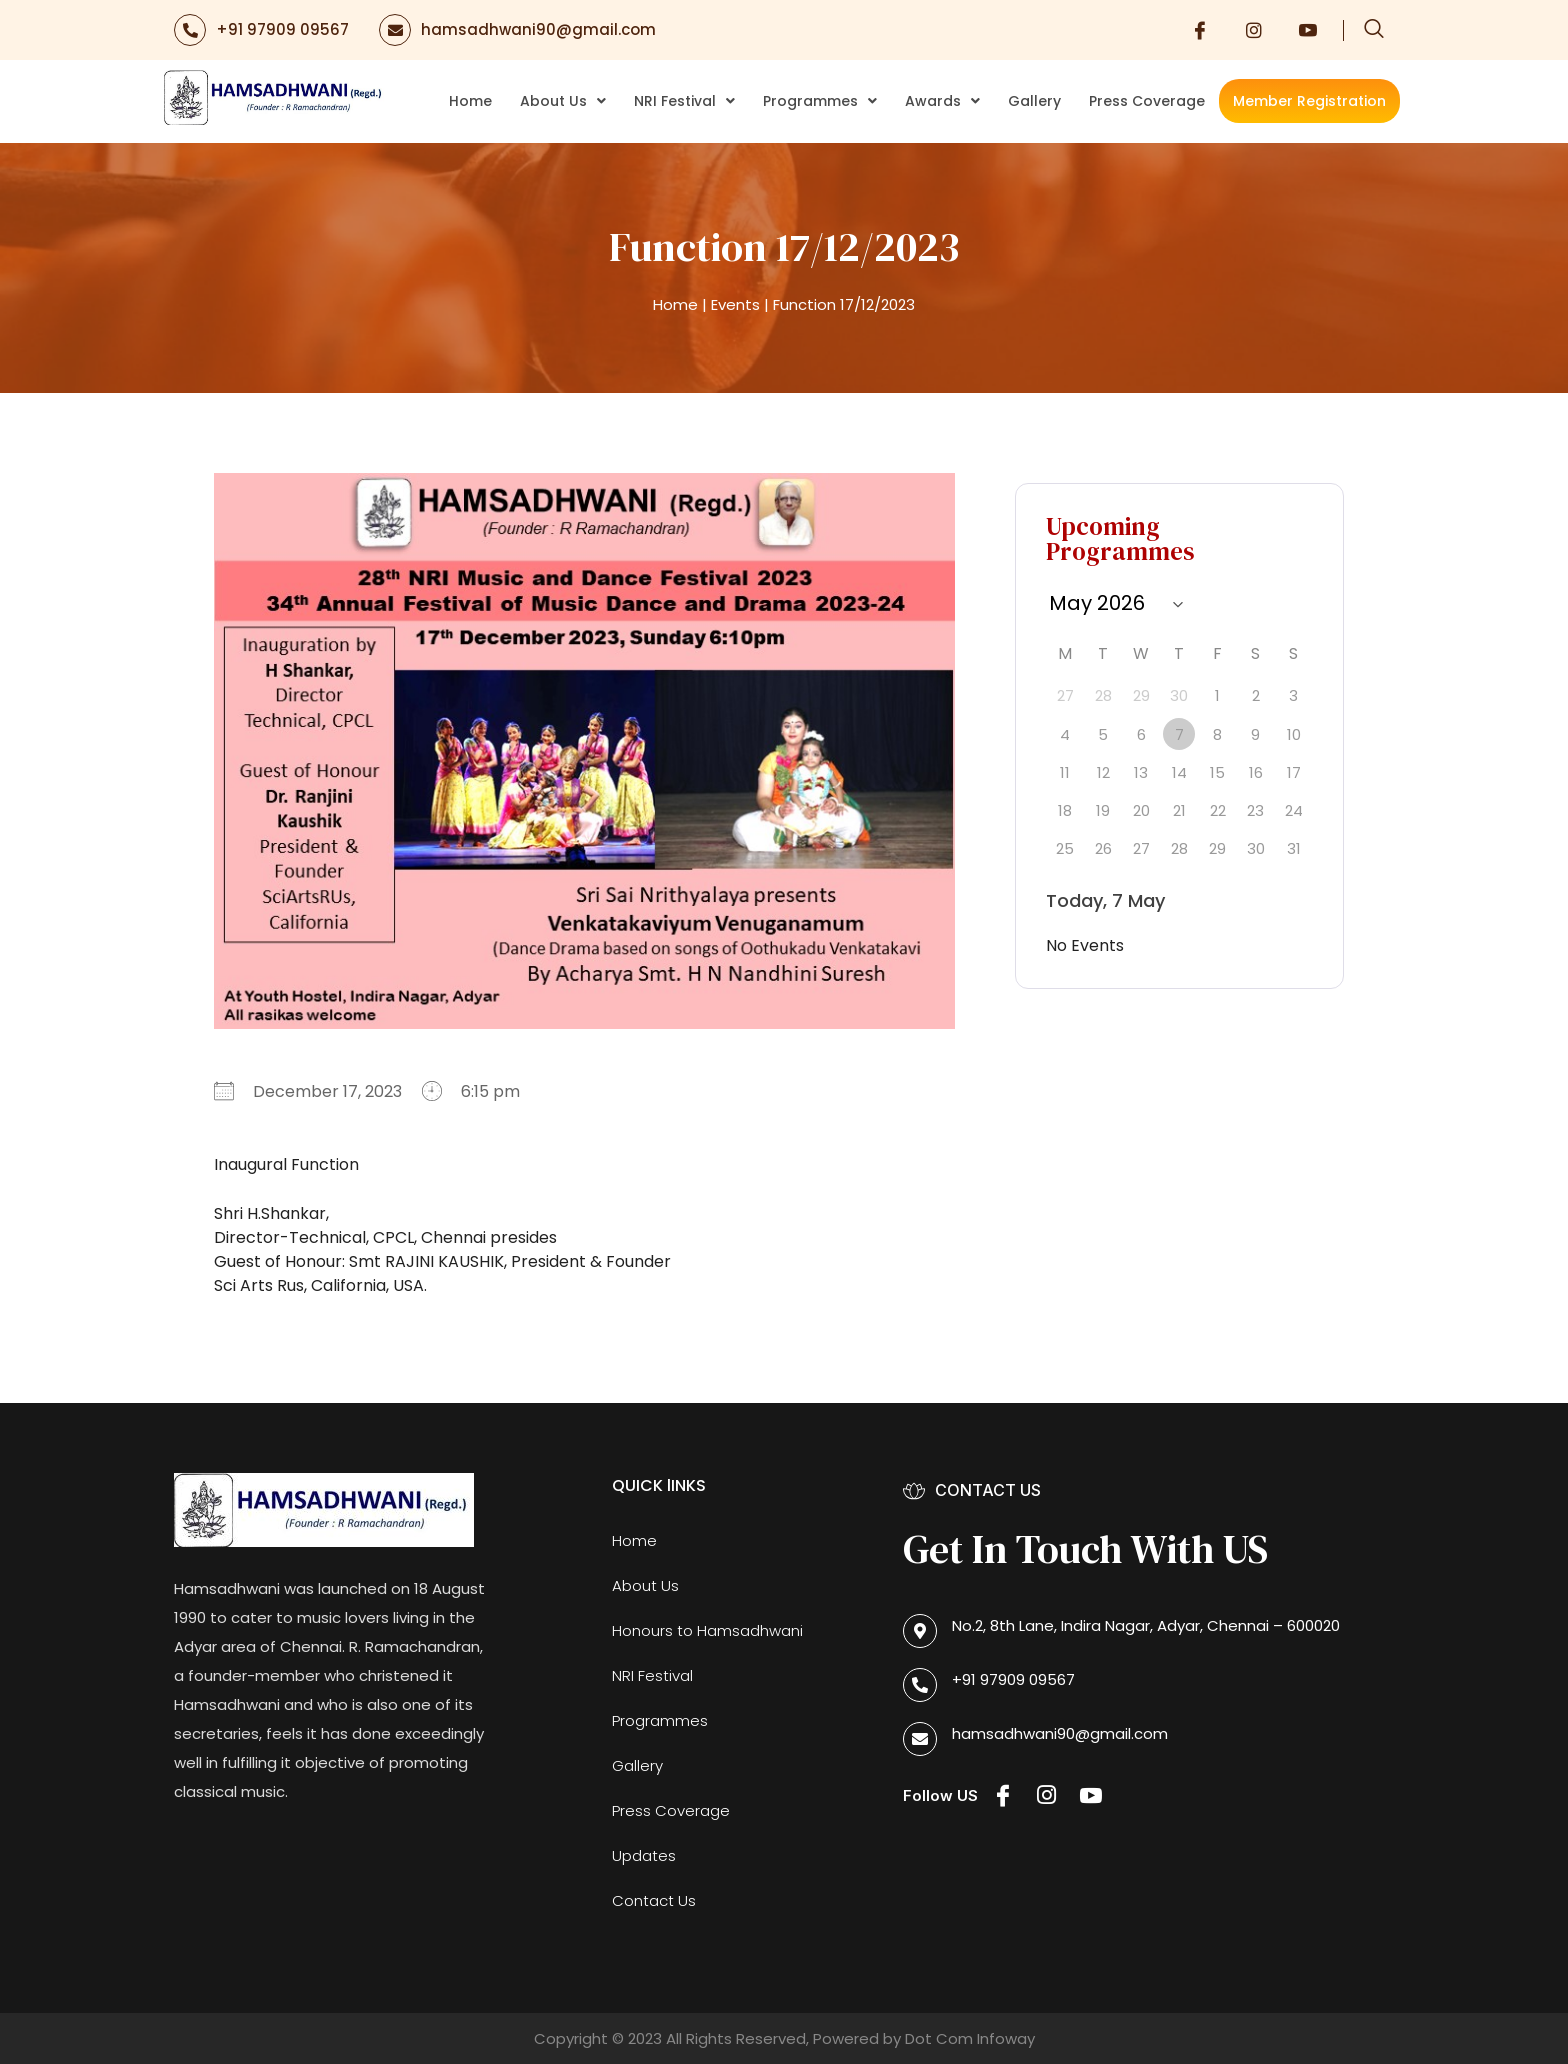  What do you see at coordinates (1309, 101) in the screenshot?
I see `Member Registration` at bounding box center [1309, 101].